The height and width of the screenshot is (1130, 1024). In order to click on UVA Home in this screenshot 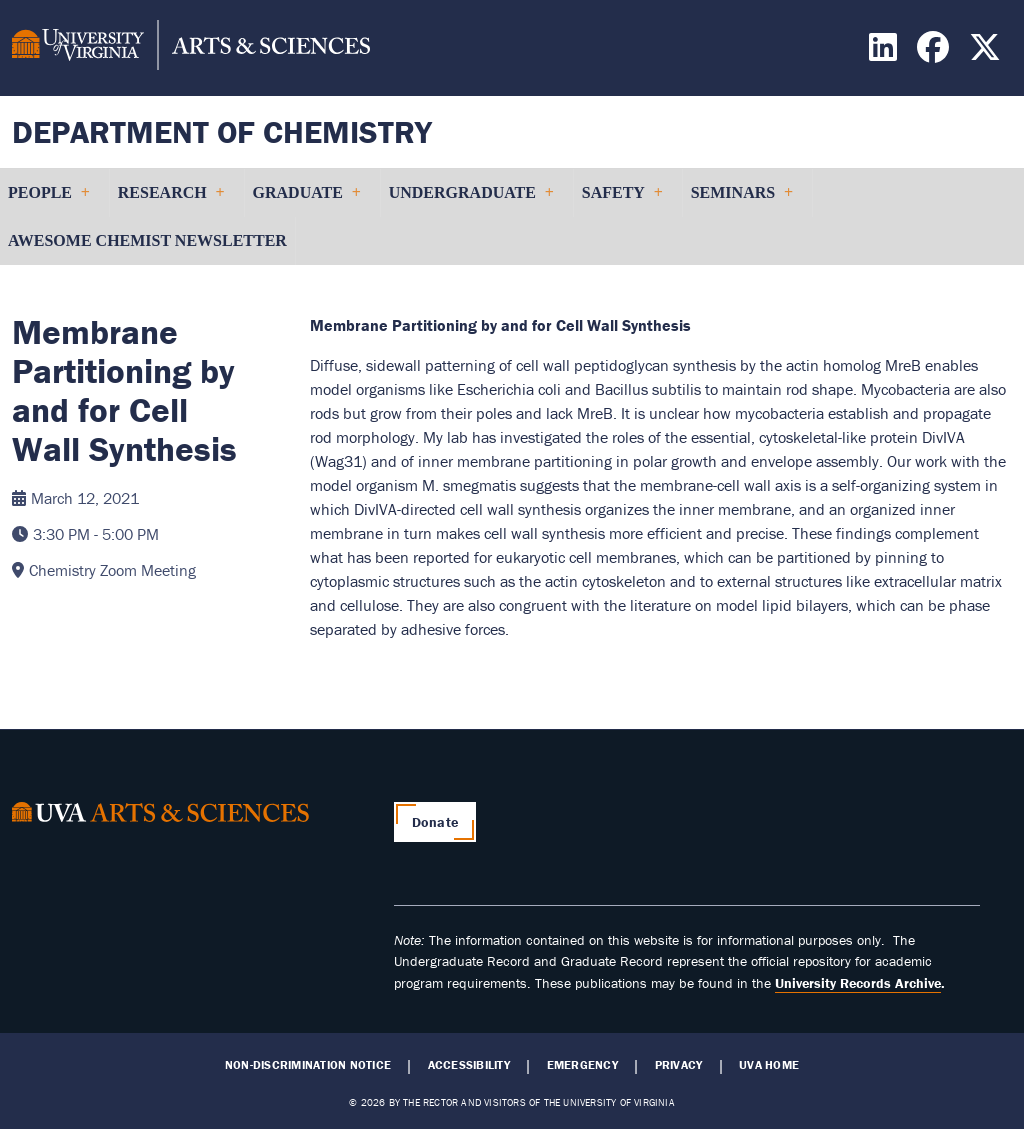, I will do `click(769, 1065)`.